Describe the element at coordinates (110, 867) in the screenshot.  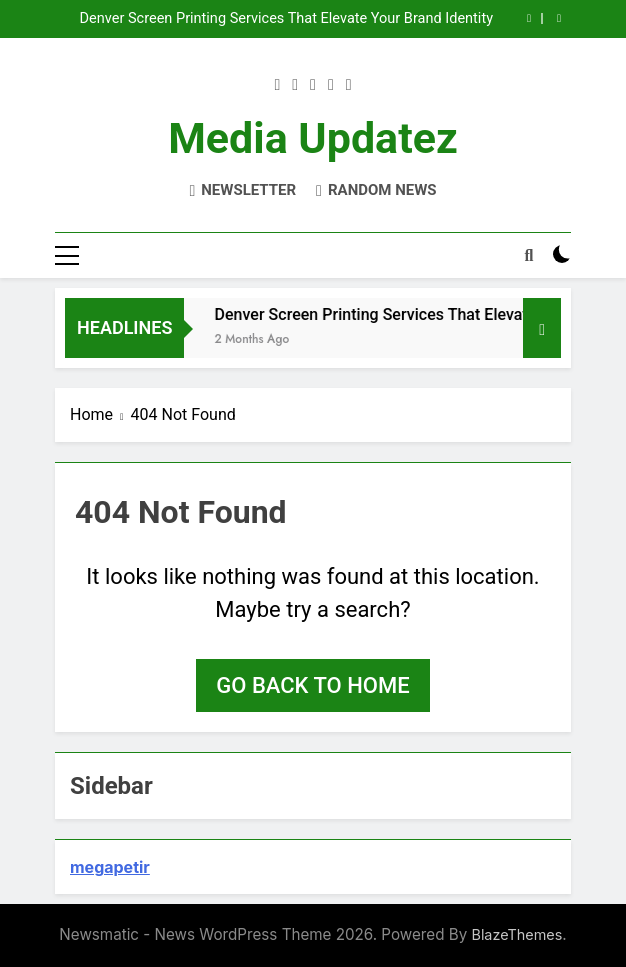
I see `megapetir` at that location.